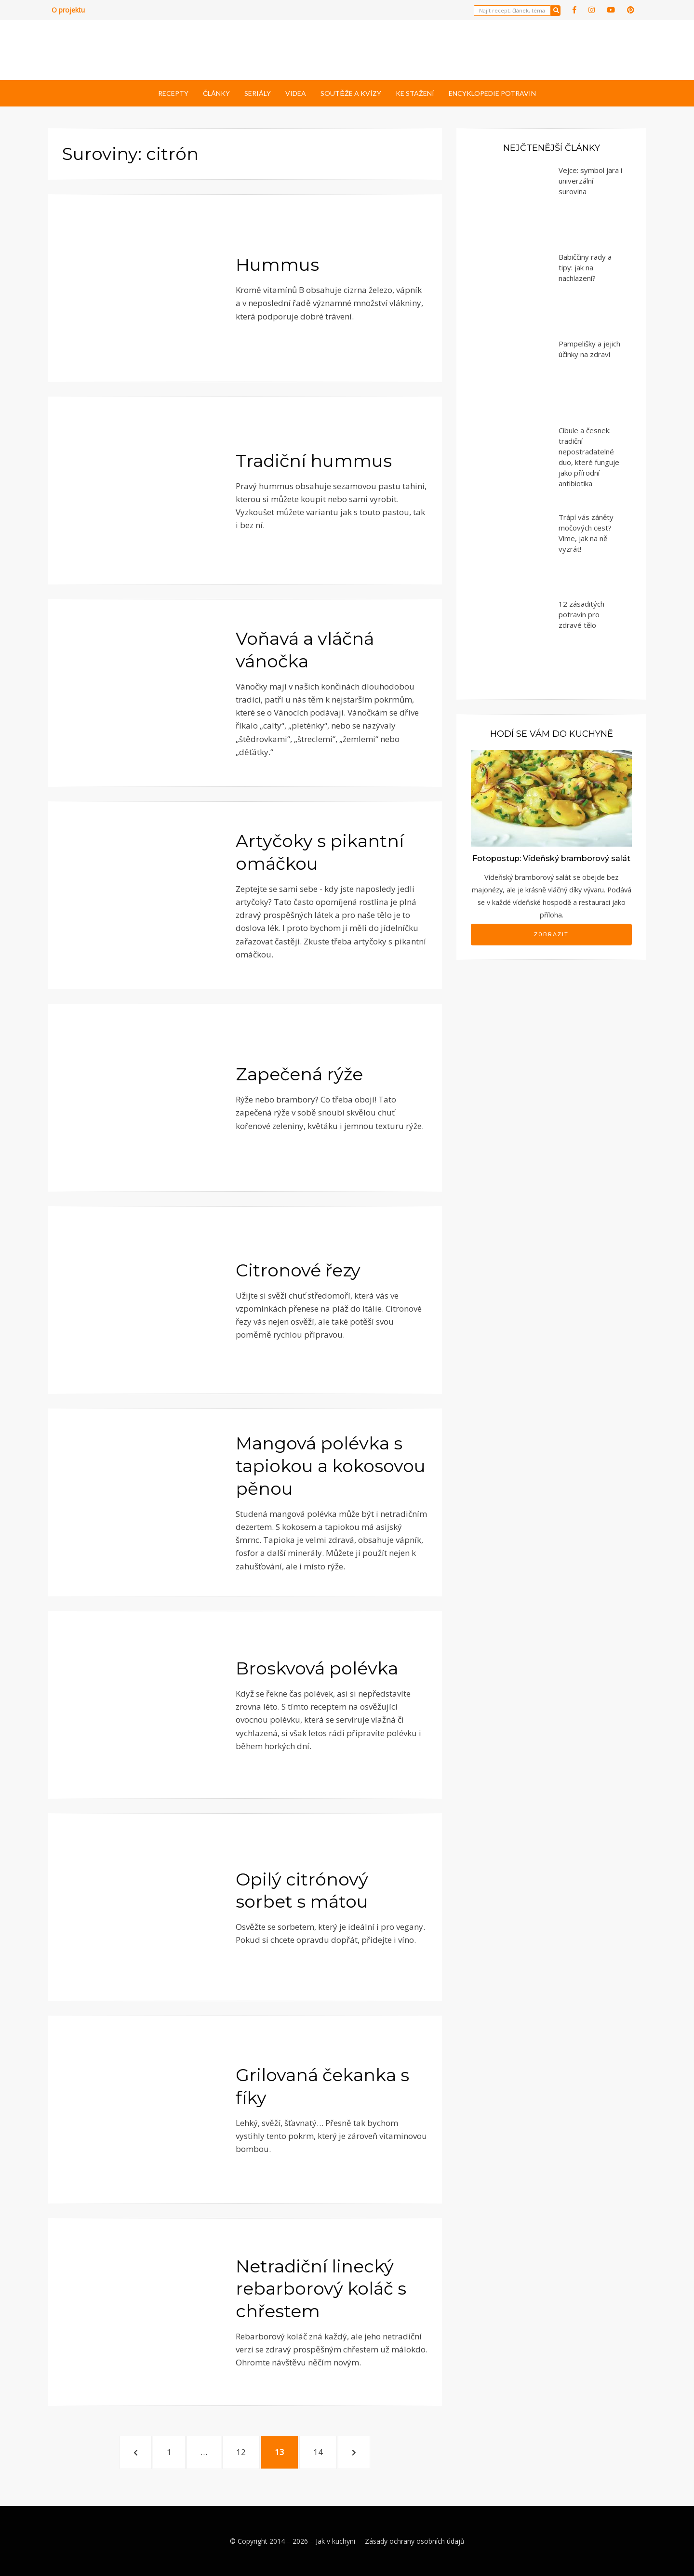 This screenshot has width=694, height=2576. Describe the element at coordinates (321, 2289) in the screenshot. I see `Netradiční linecký rebarborový koláč s chřestem` at that location.